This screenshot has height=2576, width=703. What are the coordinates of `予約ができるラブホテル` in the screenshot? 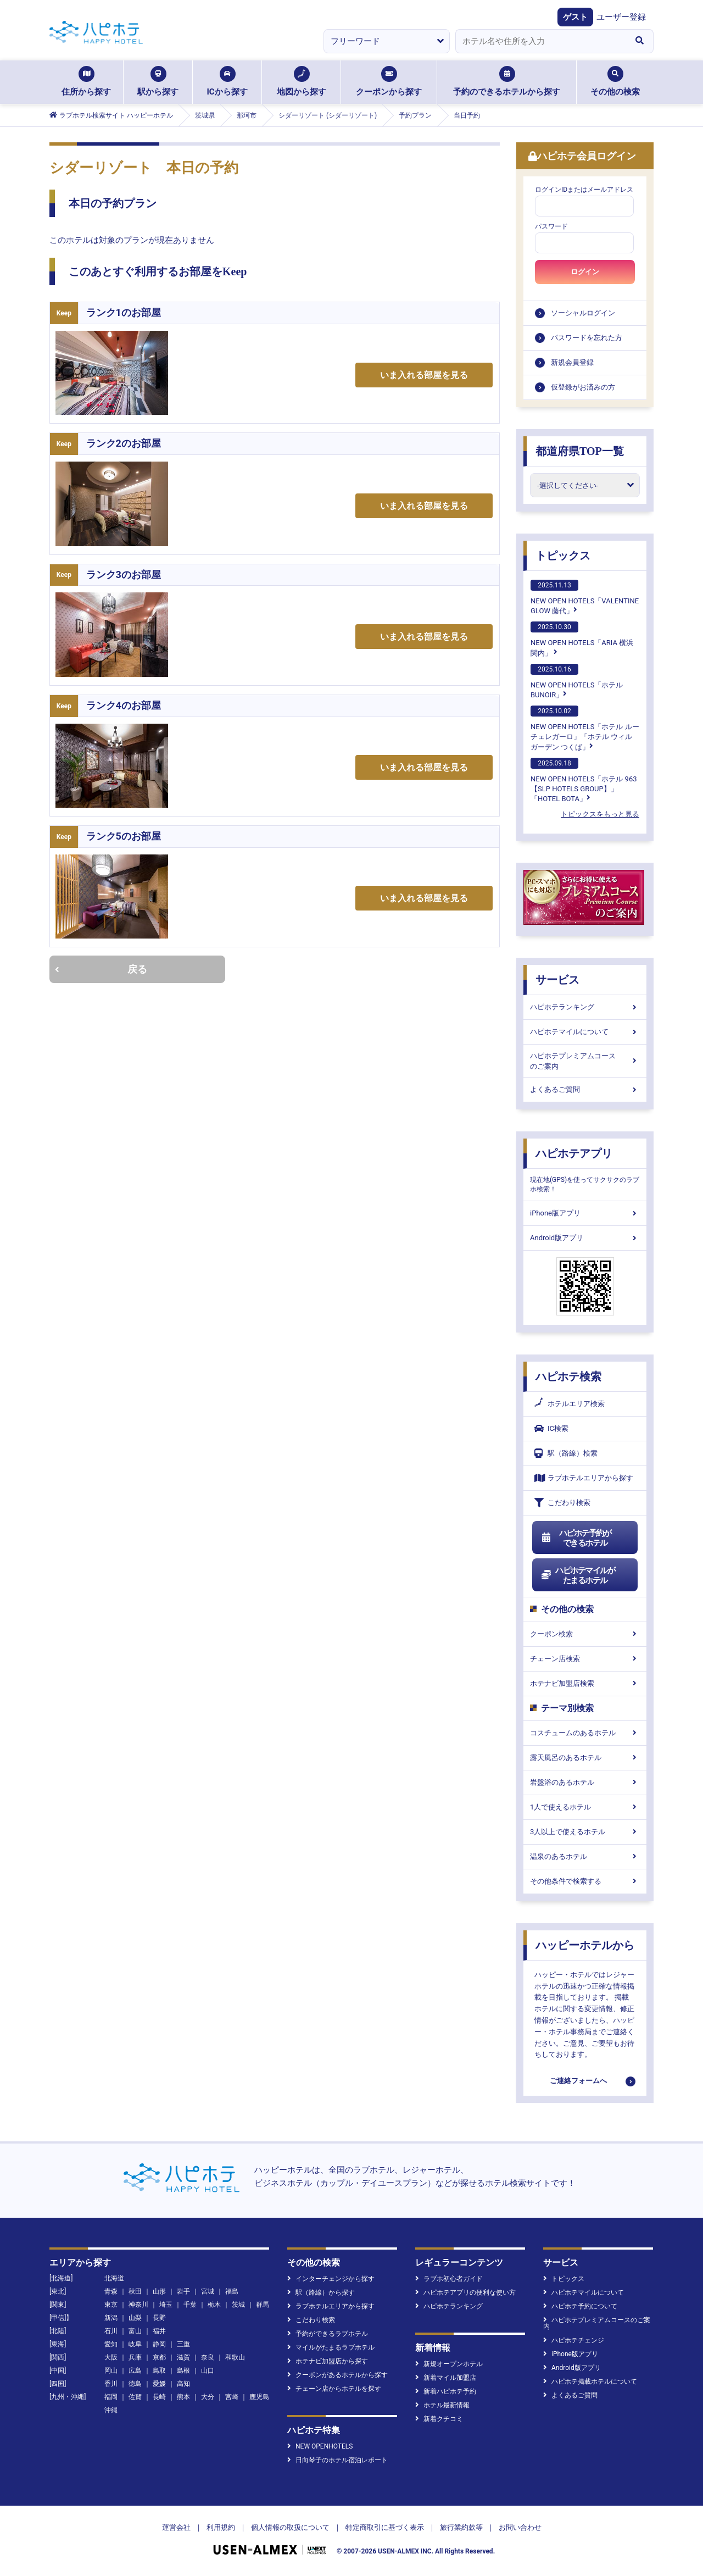 It's located at (327, 2334).